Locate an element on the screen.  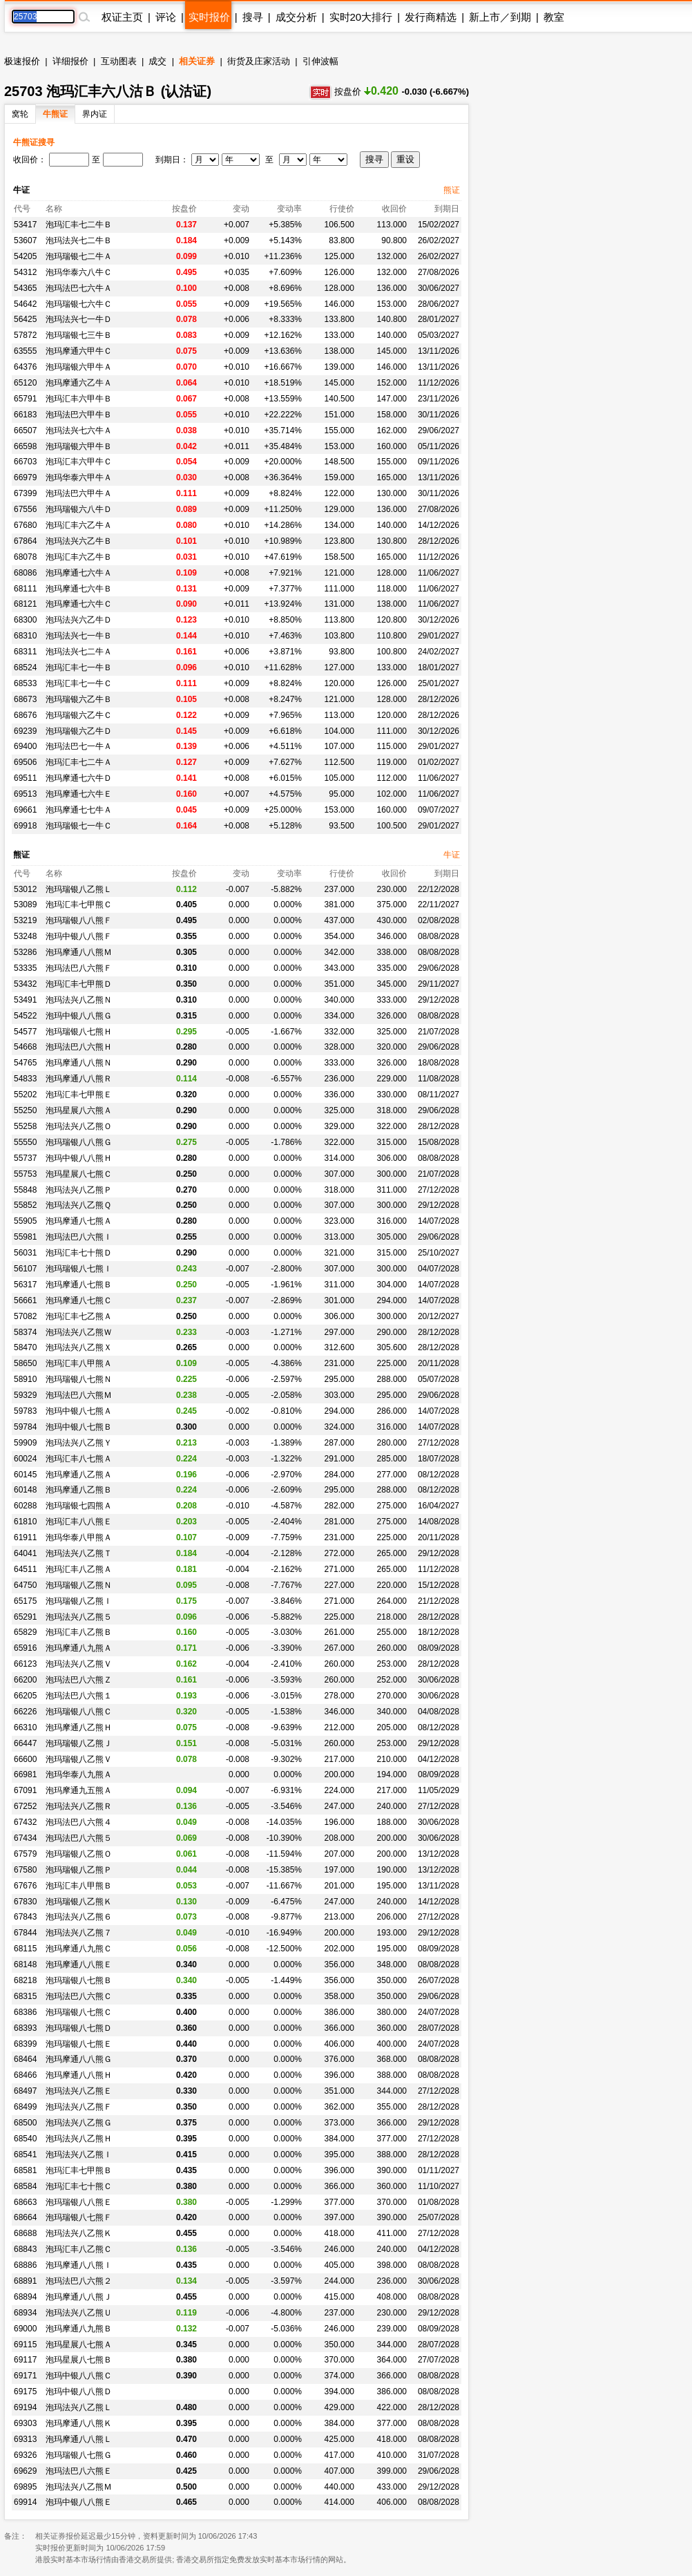
泡玛汇丰七乙熊Ａ is located at coordinates (79, 1316).